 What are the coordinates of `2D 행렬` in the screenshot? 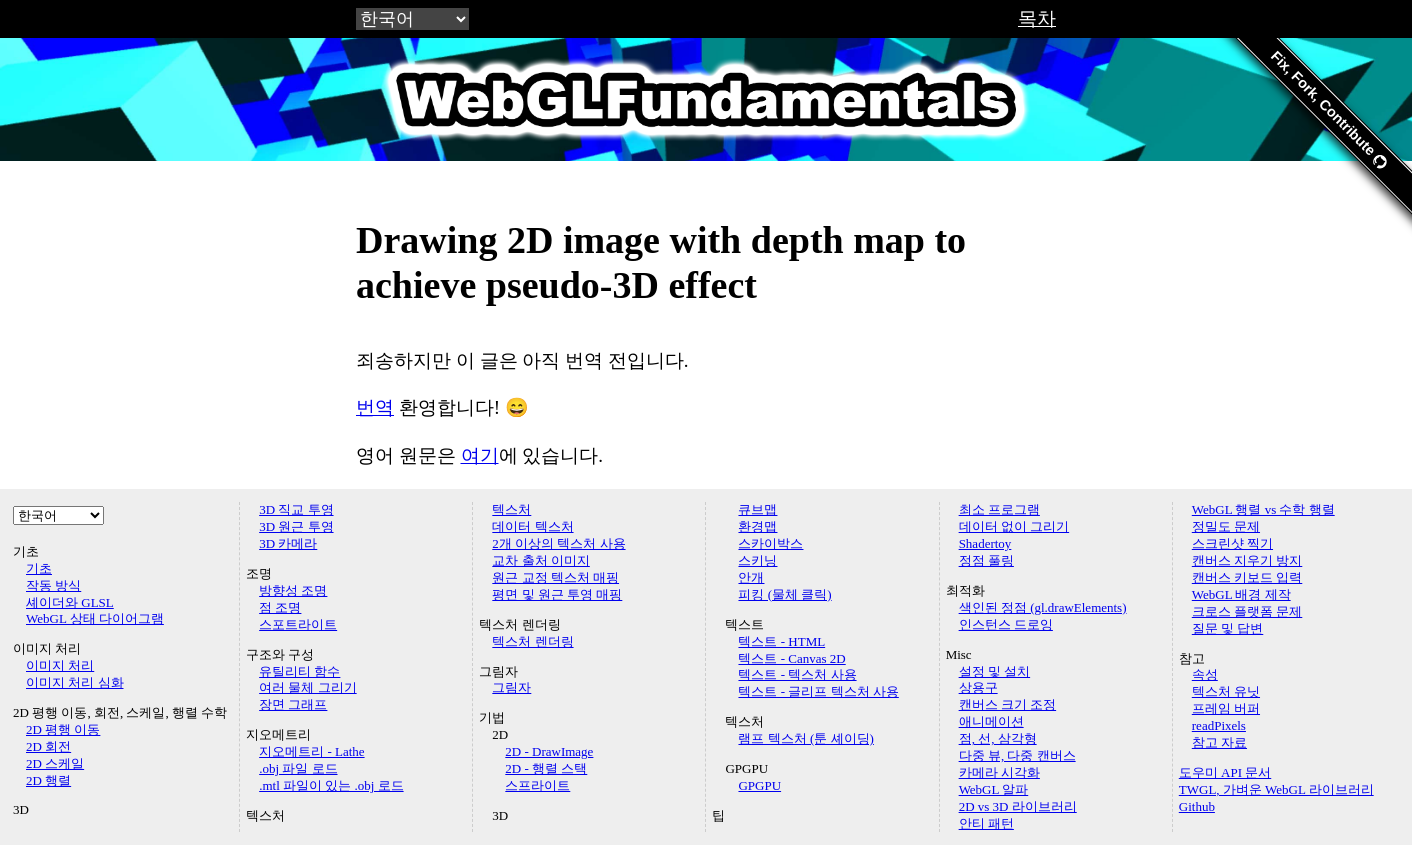 It's located at (48, 780).